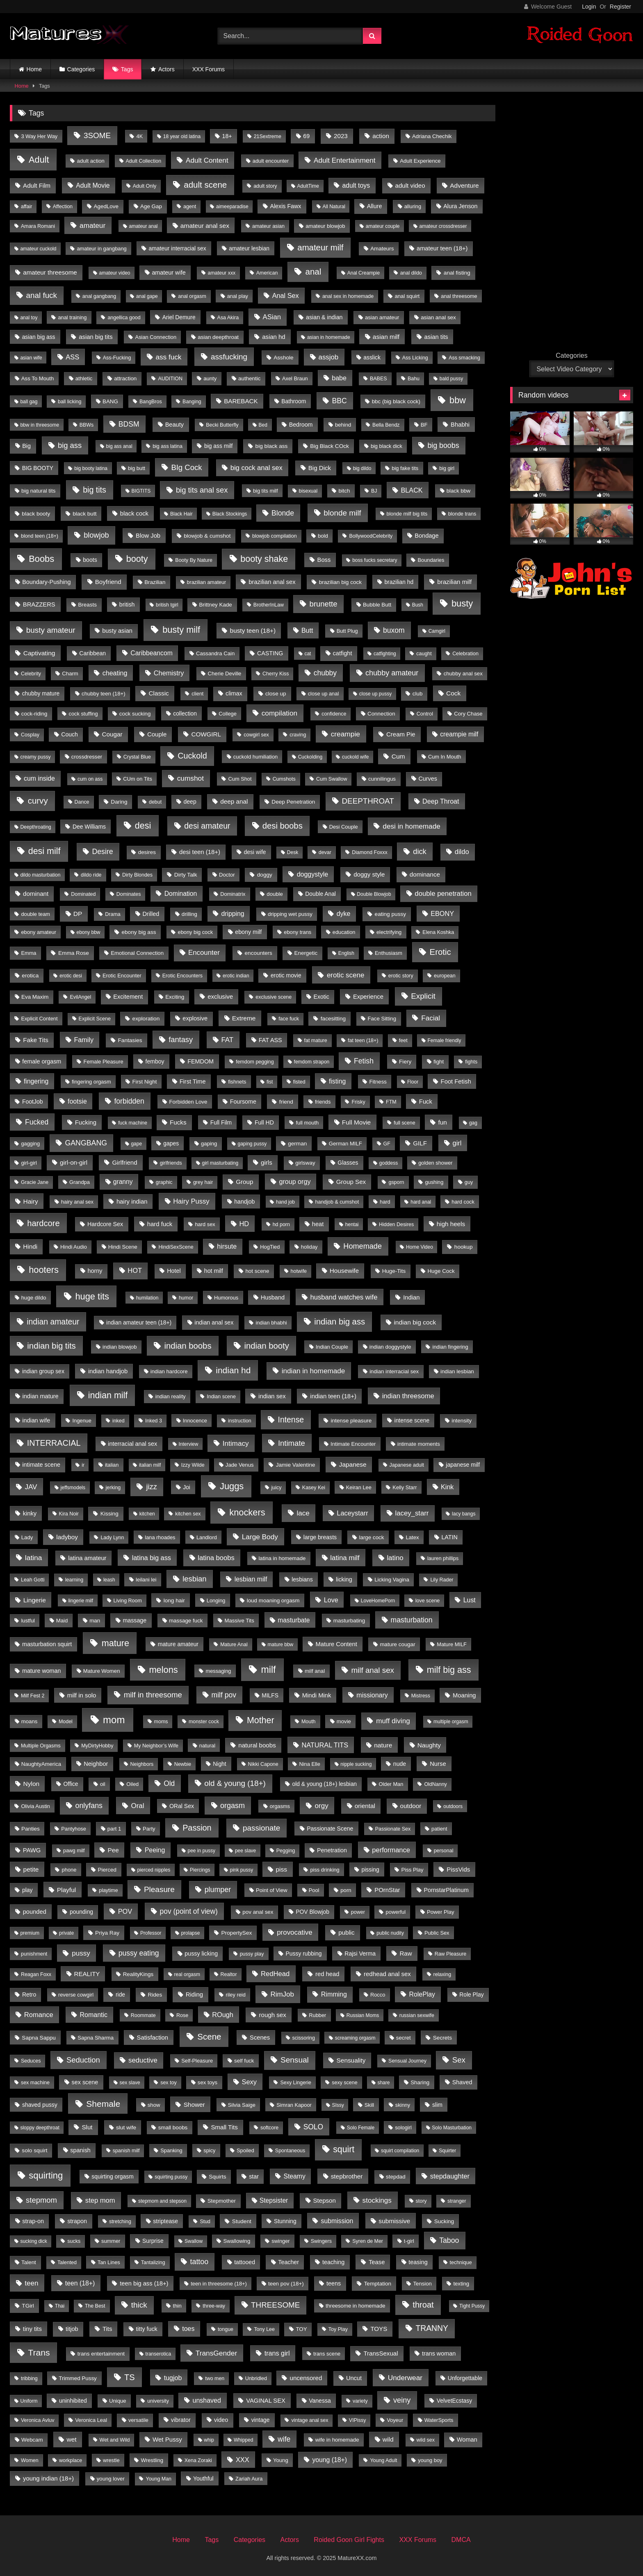 The image size is (643, 2576). What do you see at coordinates (183, 1764) in the screenshot?
I see `Newbie [Newbie (4 items)]` at bounding box center [183, 1764].